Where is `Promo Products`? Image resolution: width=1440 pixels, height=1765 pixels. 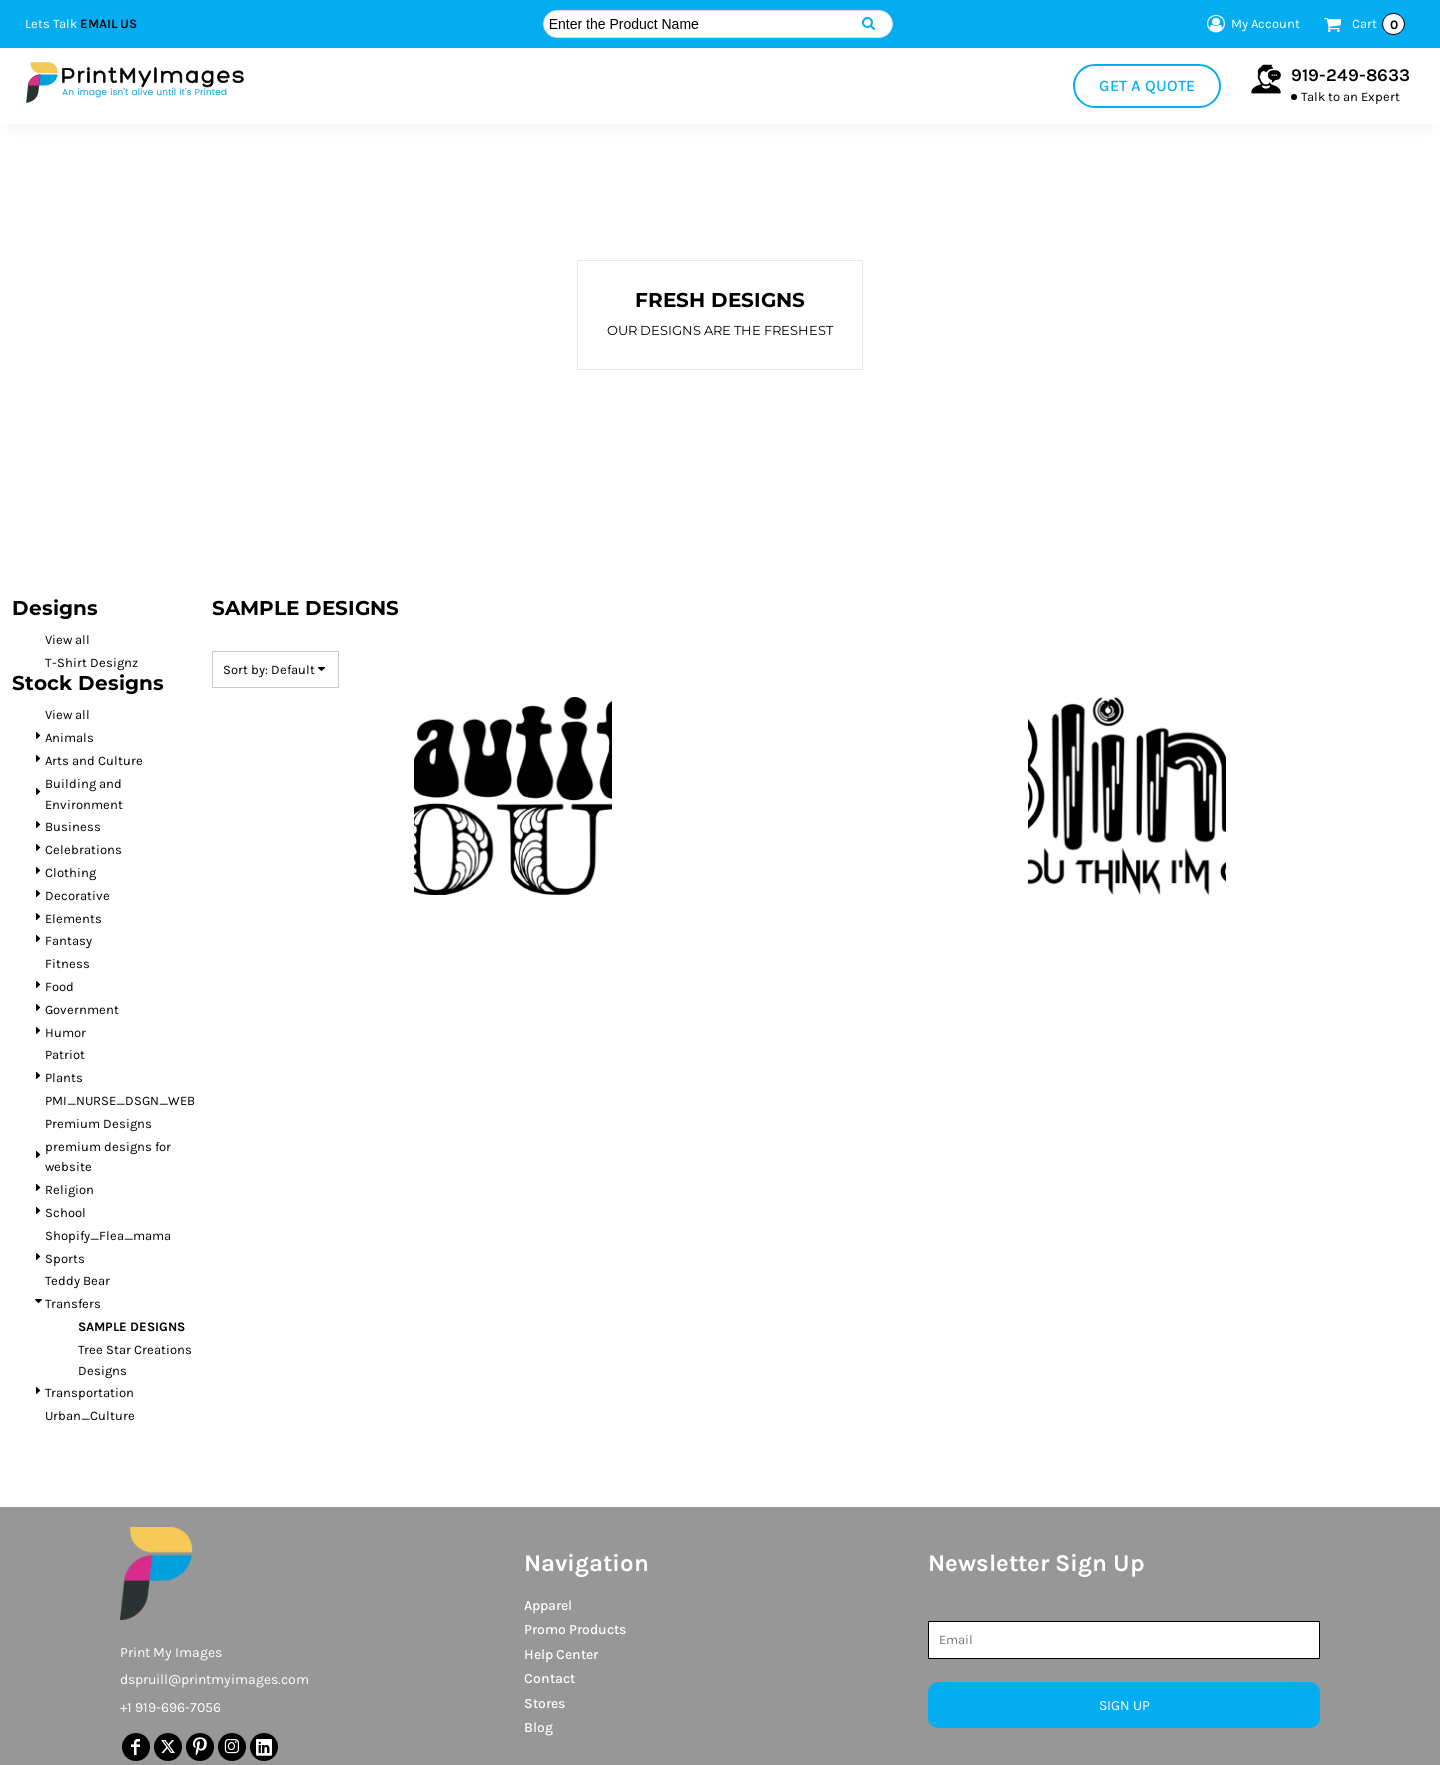
Promo Products is located at coordinates (575, 1629).